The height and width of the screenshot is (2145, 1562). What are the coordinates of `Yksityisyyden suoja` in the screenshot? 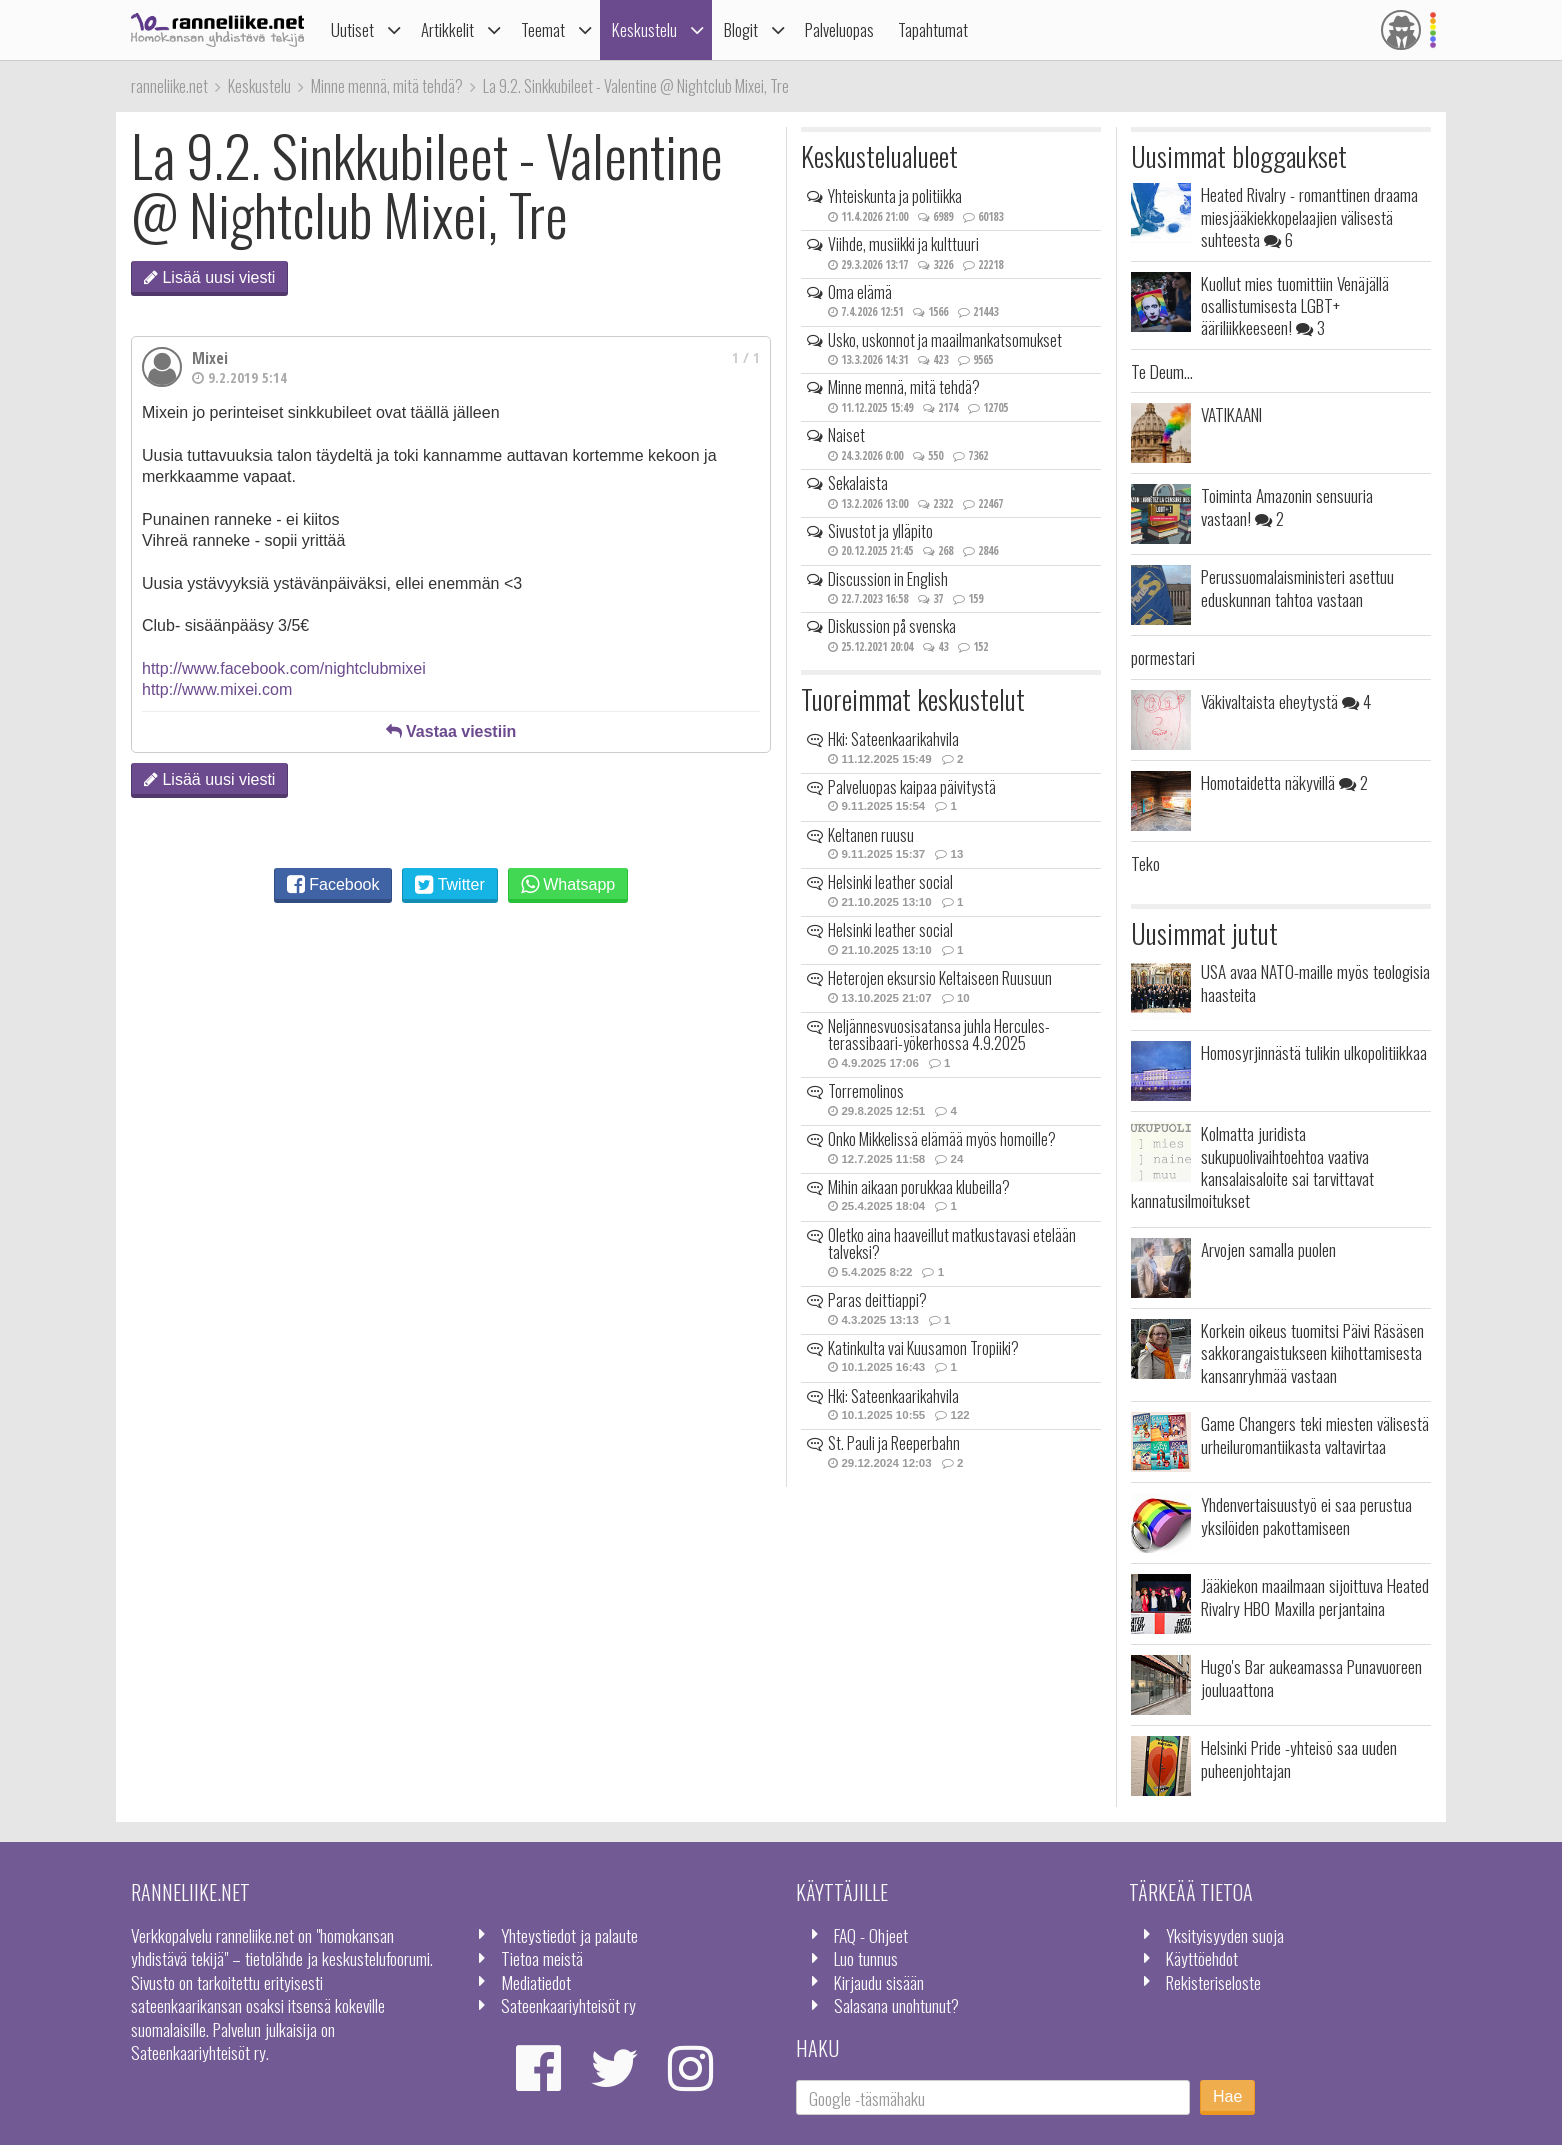 It's located at (1225, 1935).